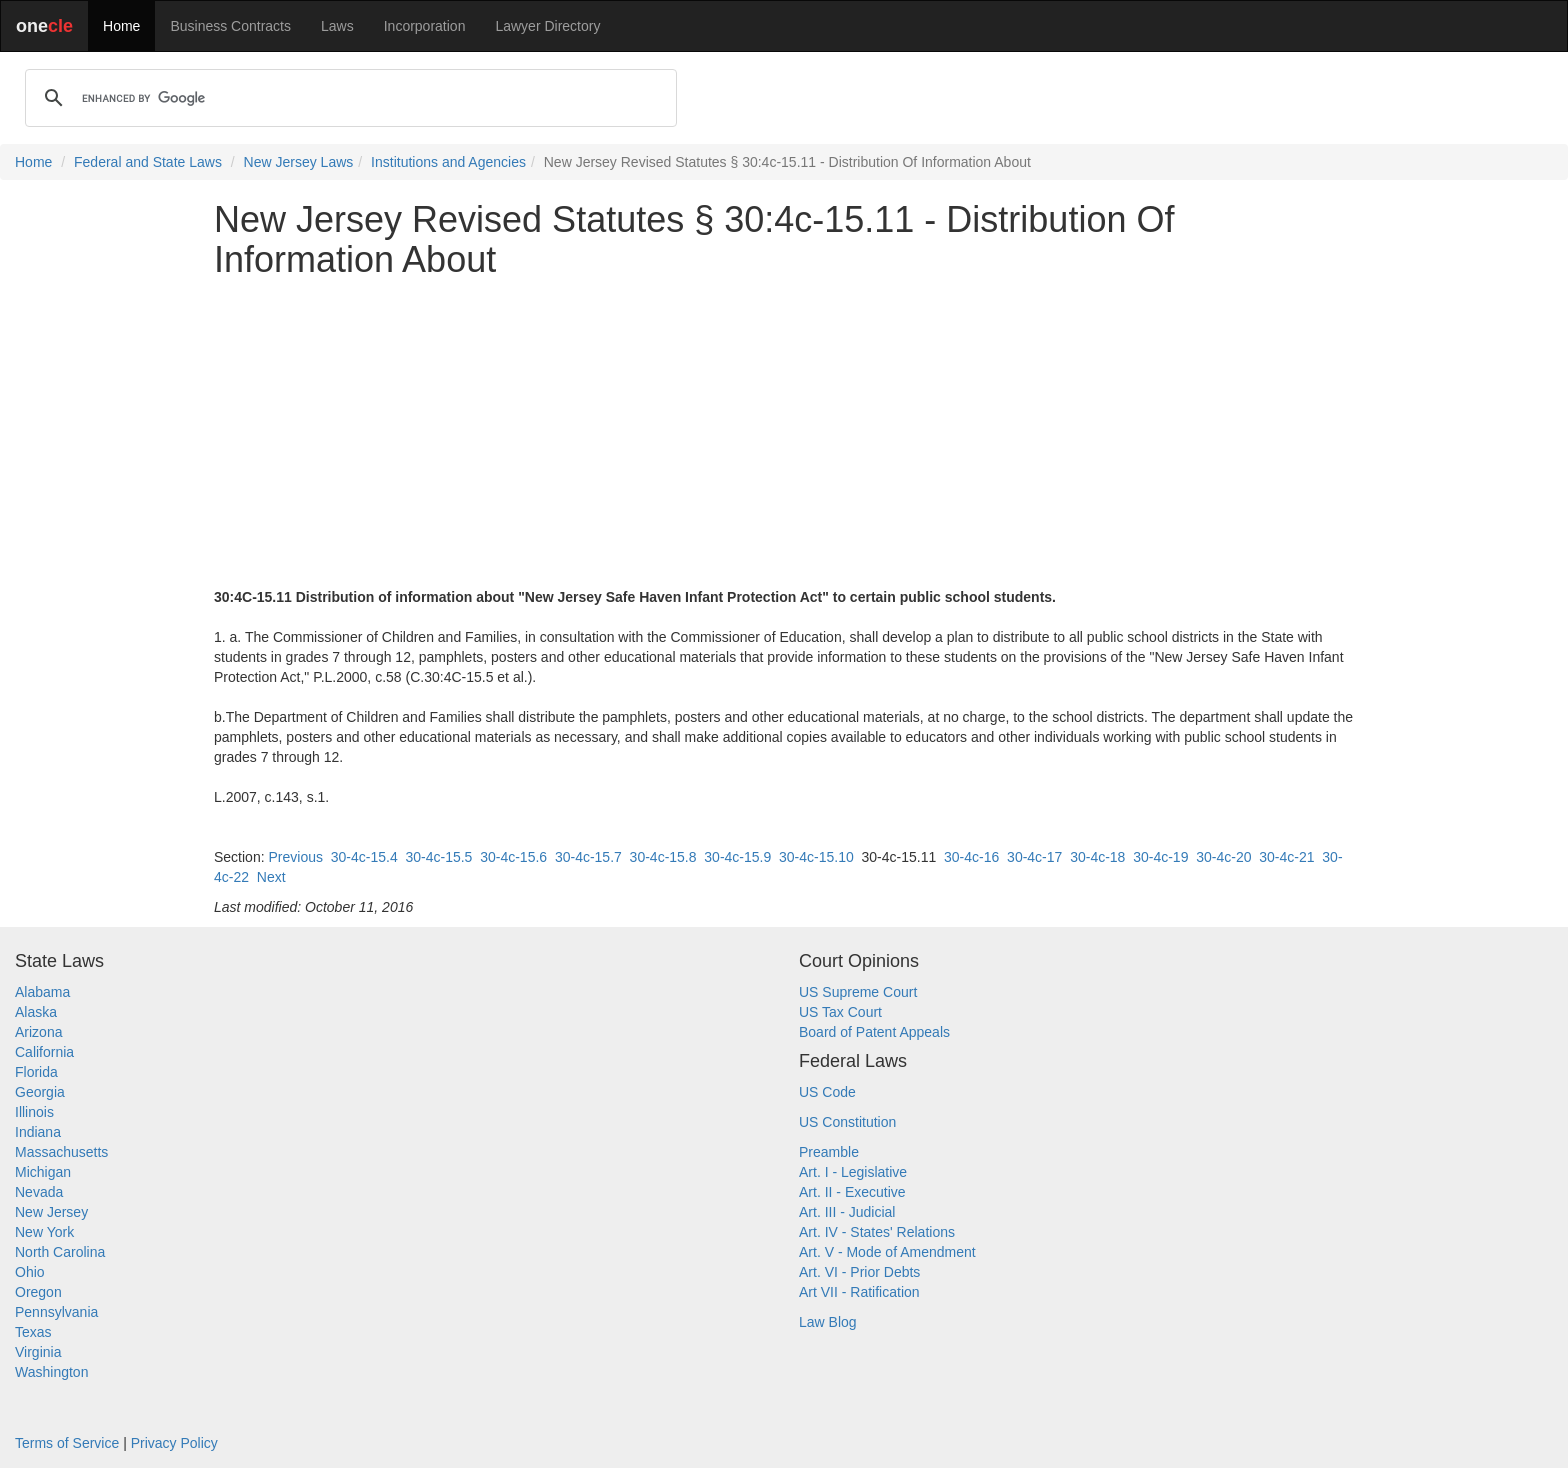  What do you see at coordinates (1223, 857) in the screenshot?
I see `30-4c-20` at bounding box center [1223, 857].